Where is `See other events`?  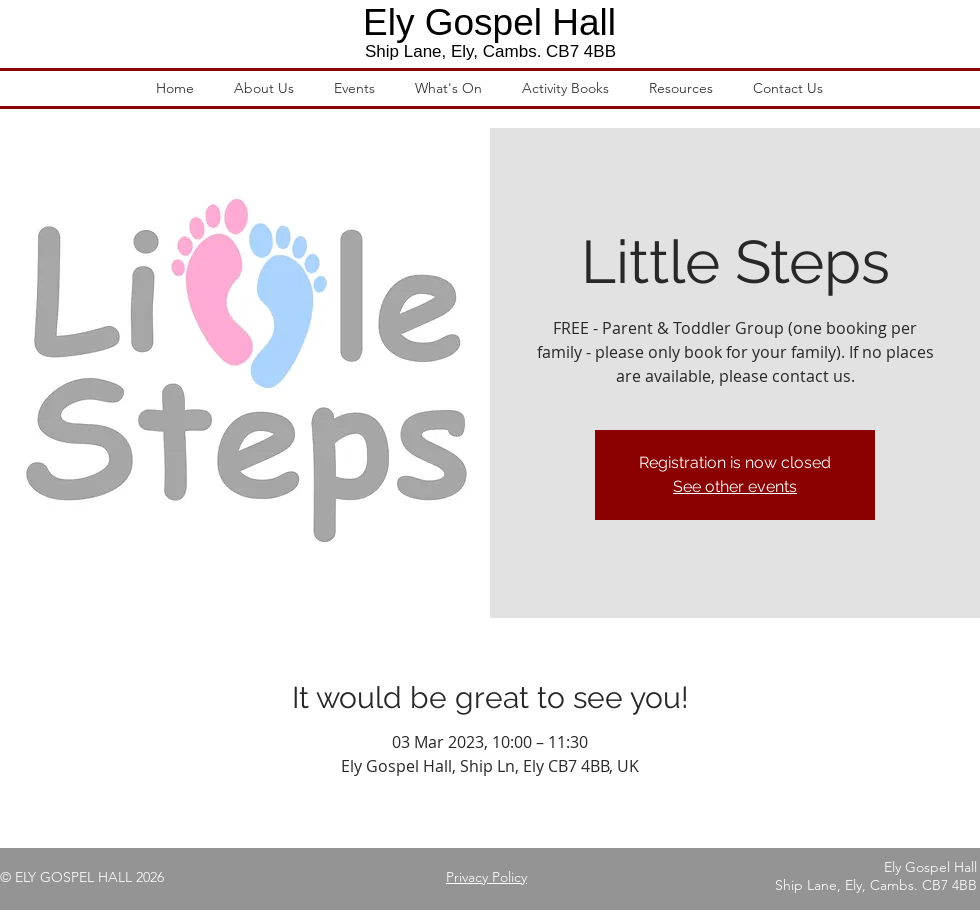 See other events is located at coordinates (735, 486).